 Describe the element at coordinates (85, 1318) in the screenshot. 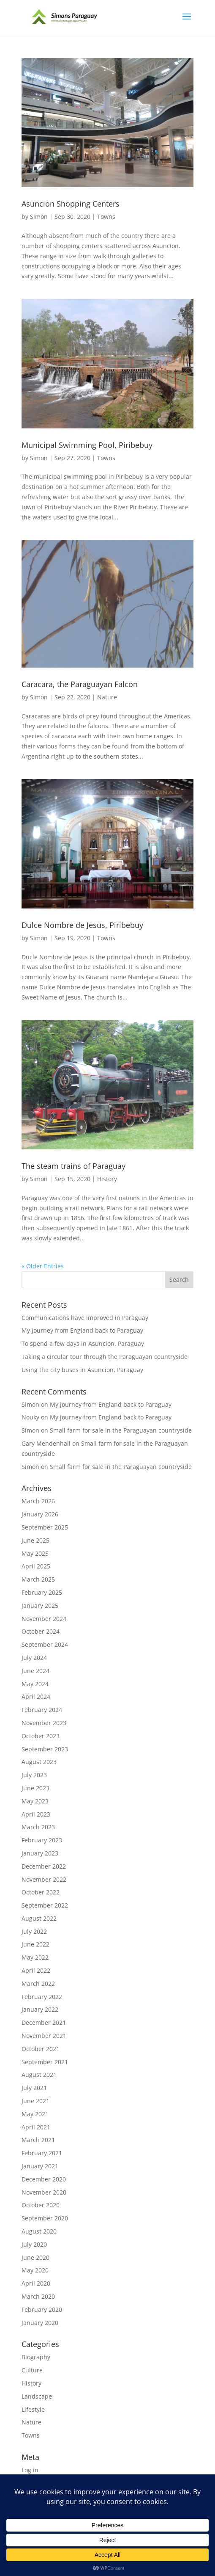

I see `Communications have improved in Paraguay` at that location.